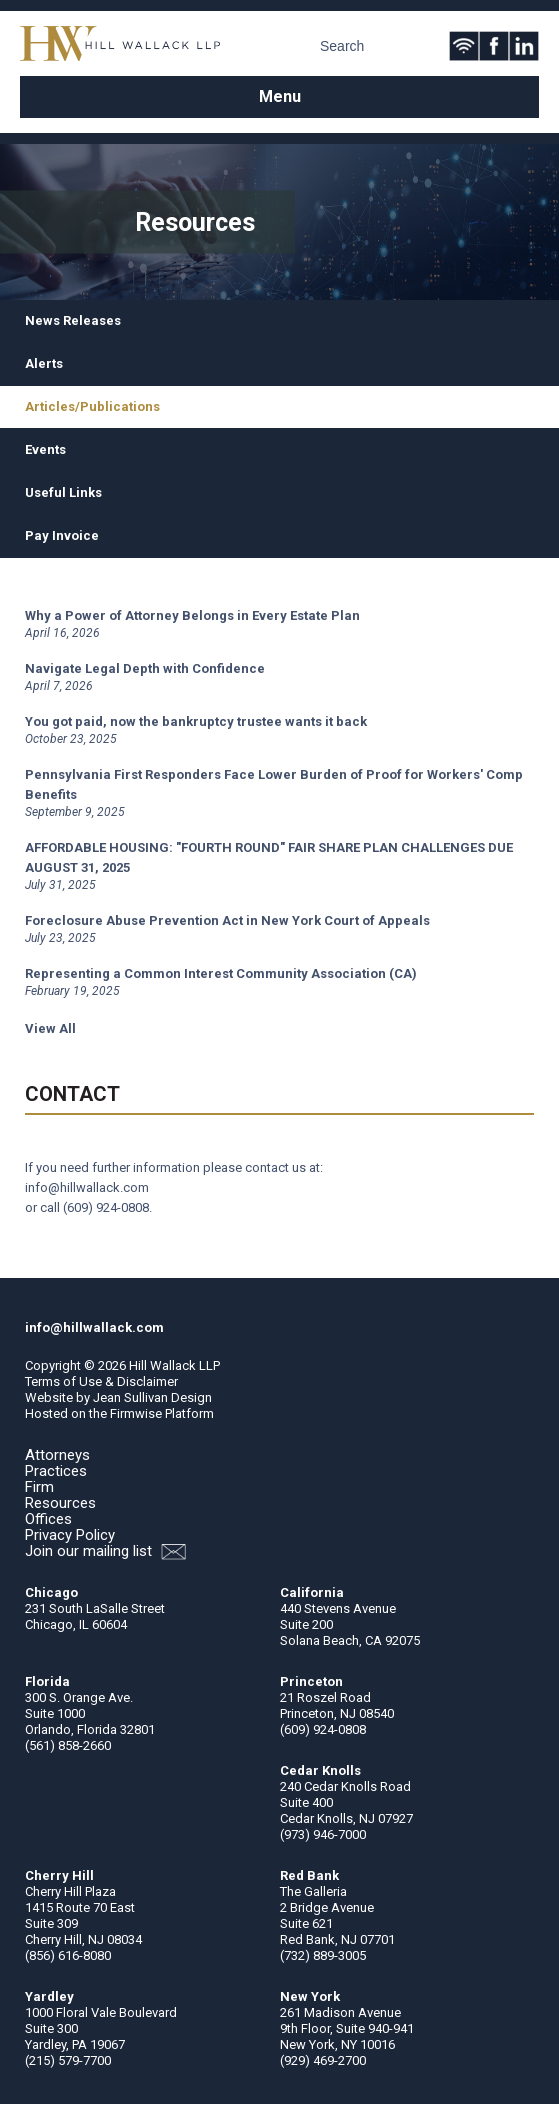  Describe the element at coordinates (323, 1955) in the screenshot. I see `(732) 889-3005` at that location.